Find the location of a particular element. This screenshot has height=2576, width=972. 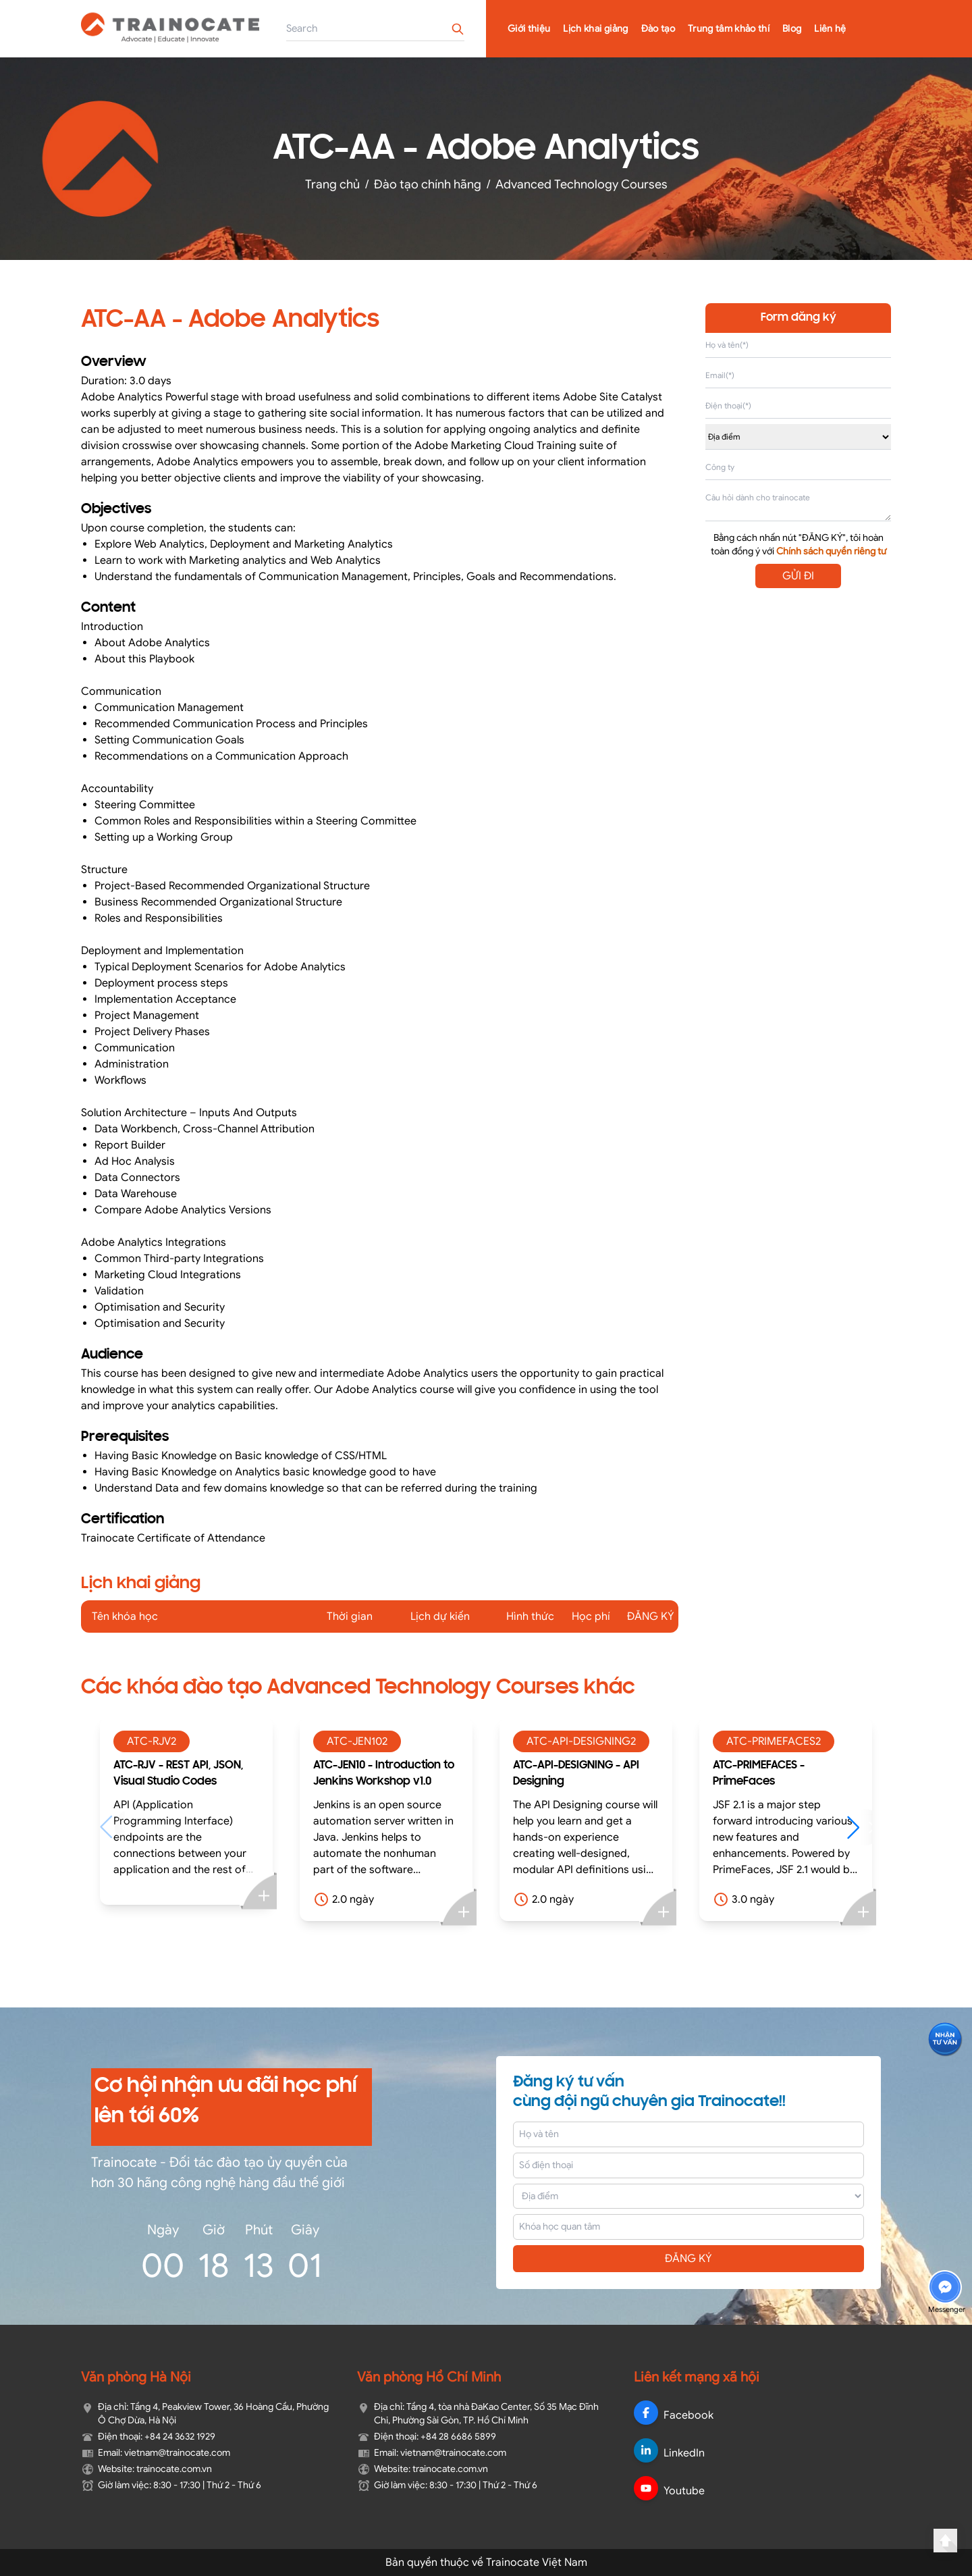

Advanced Technology Courses is located at coordinates (581, 184).